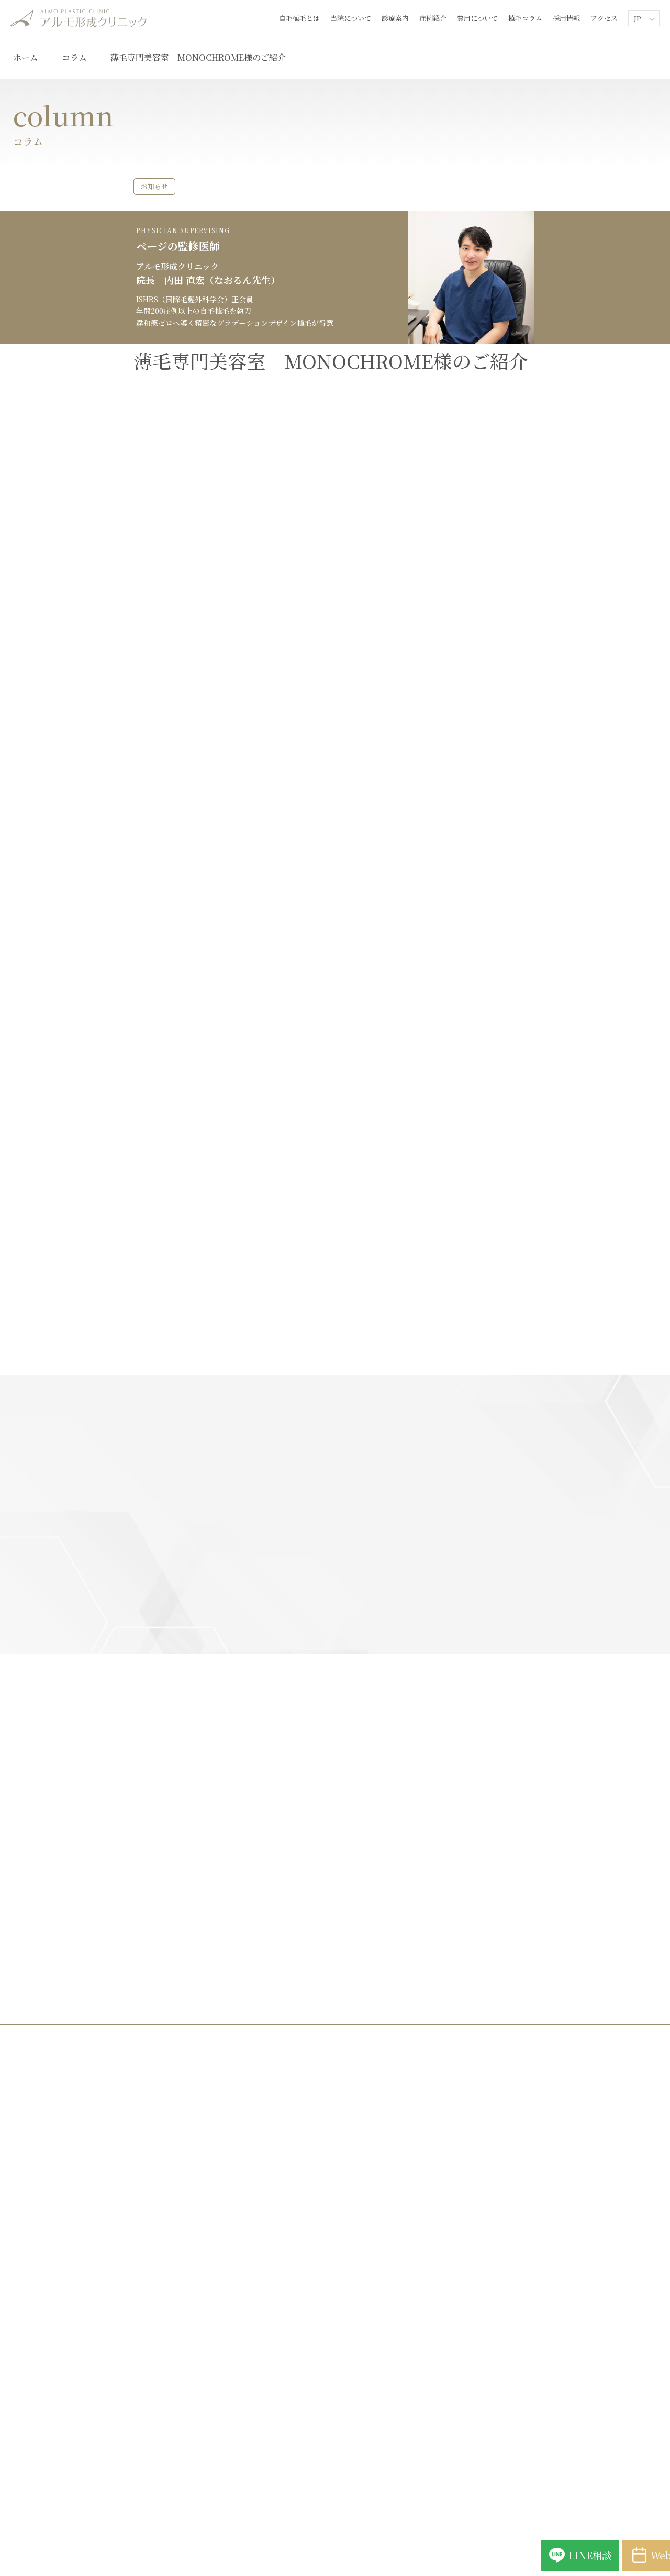 Image resolution: width=670 pixels, height=2576 pixels. What do you see at coordinates (602, 2544) in the screenshot?
I see `Web予約` at bounding box center [602, 2544].